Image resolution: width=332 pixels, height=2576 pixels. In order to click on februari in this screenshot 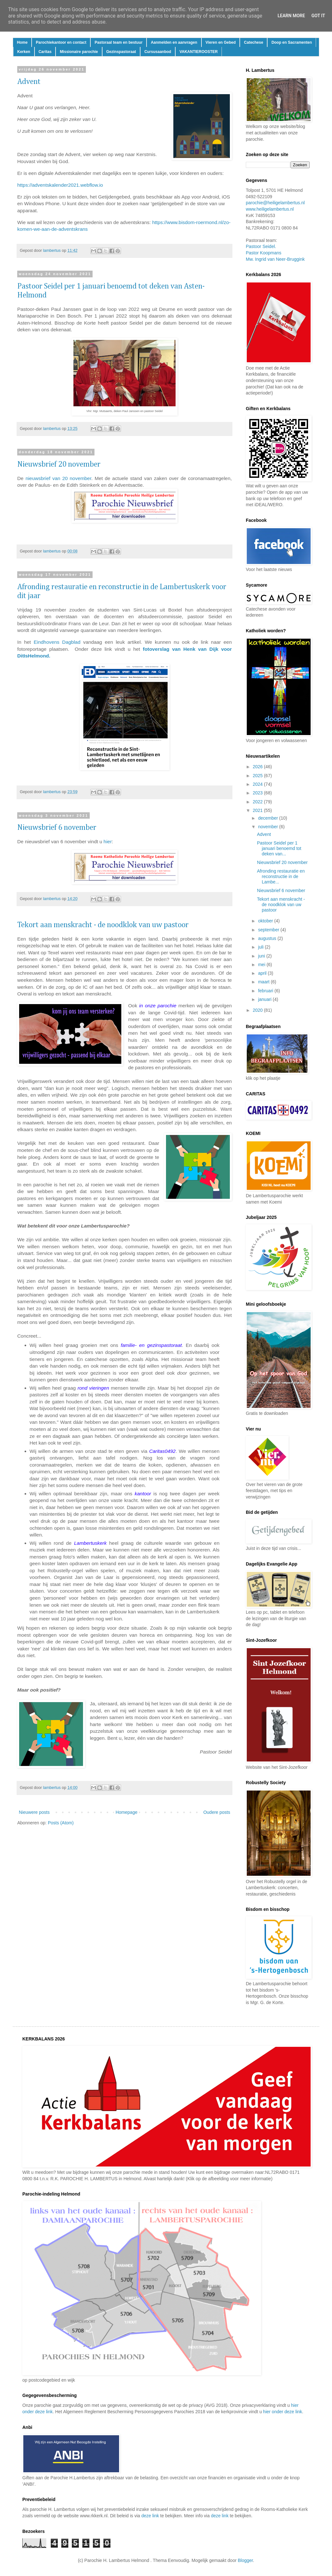, I will do `click(266, 990)`.